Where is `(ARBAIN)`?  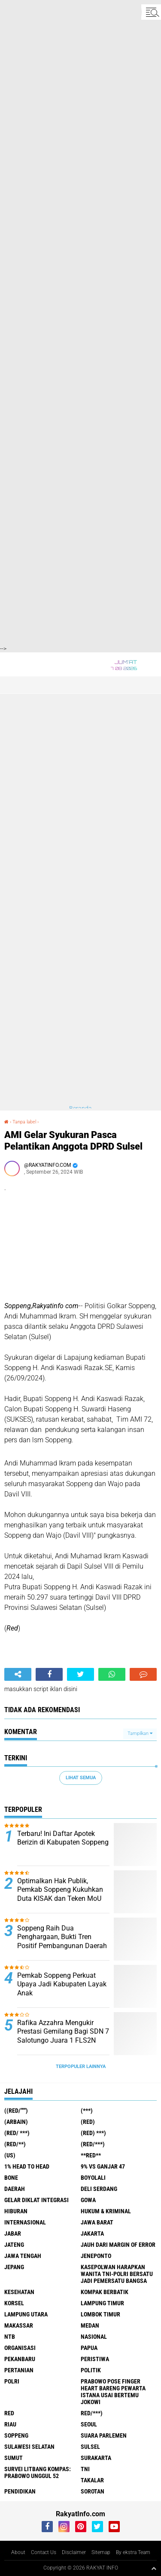
(ARBAIN) is located at coordinates (16, 2121).